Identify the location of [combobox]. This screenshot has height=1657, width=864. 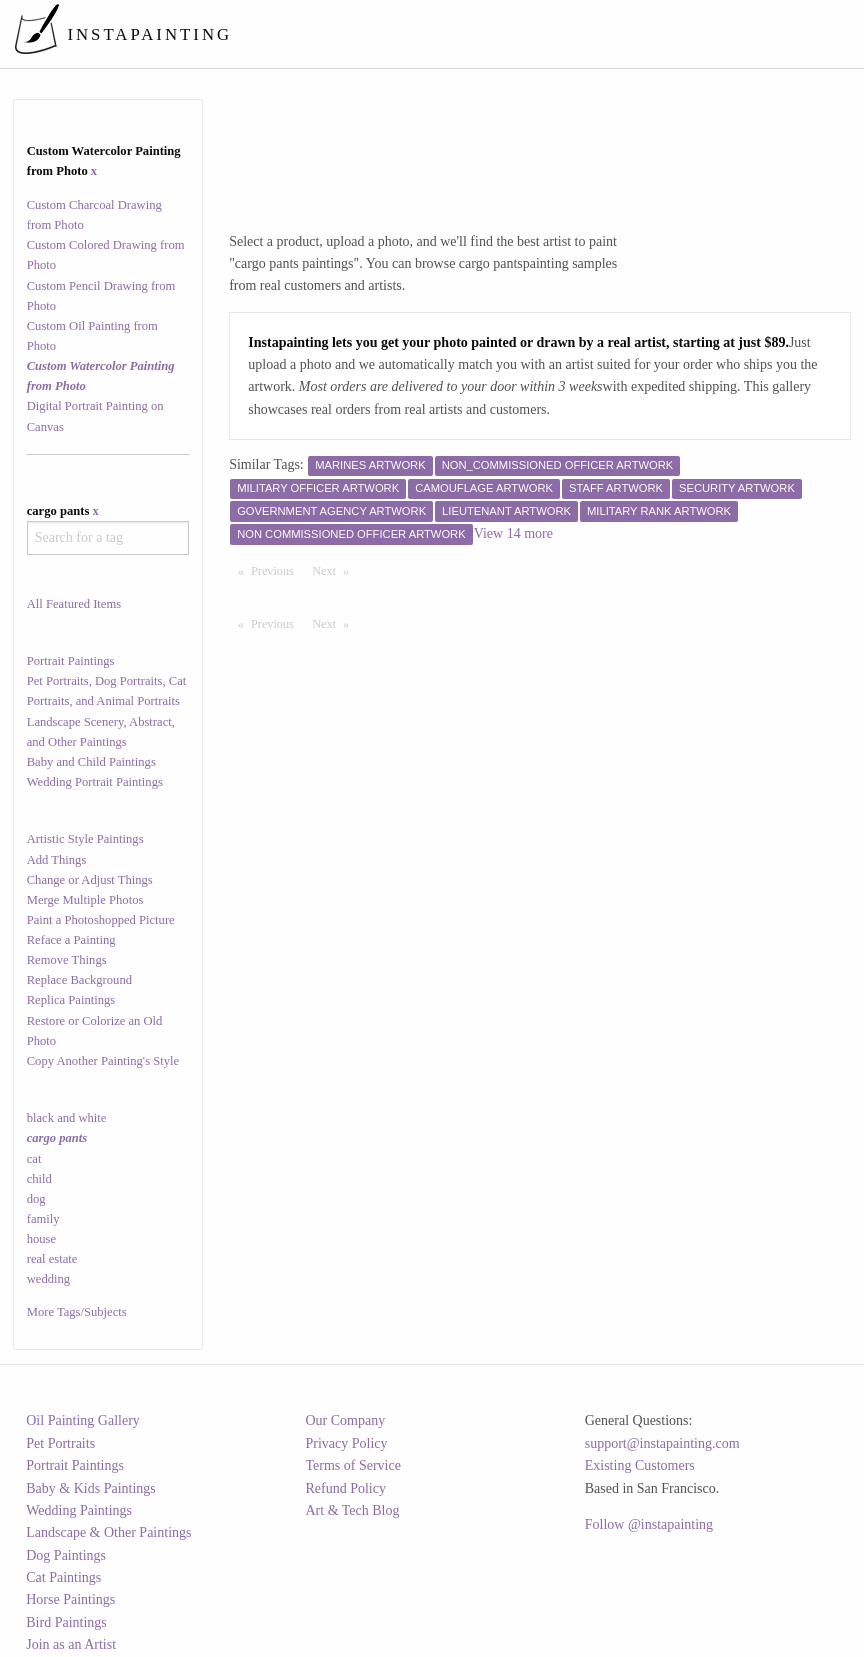
(108, 538).